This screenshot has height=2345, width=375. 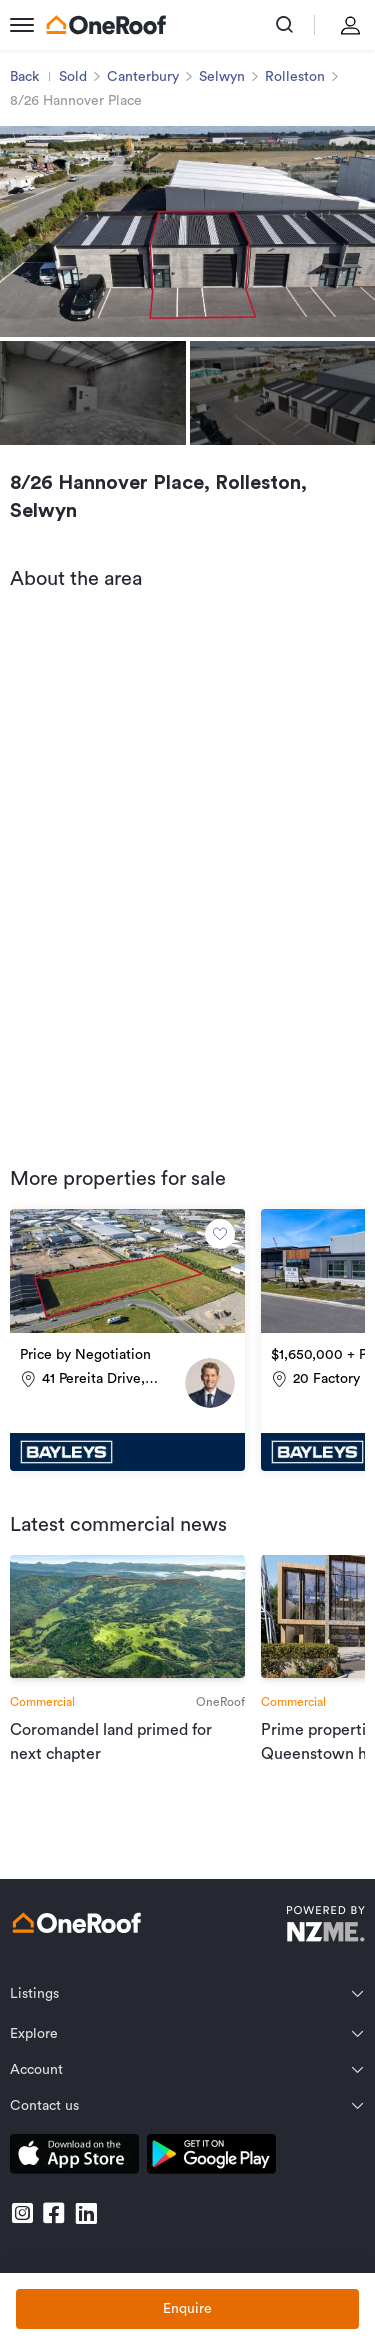 I want to click on Selwyn, so click(x=222, y=77).